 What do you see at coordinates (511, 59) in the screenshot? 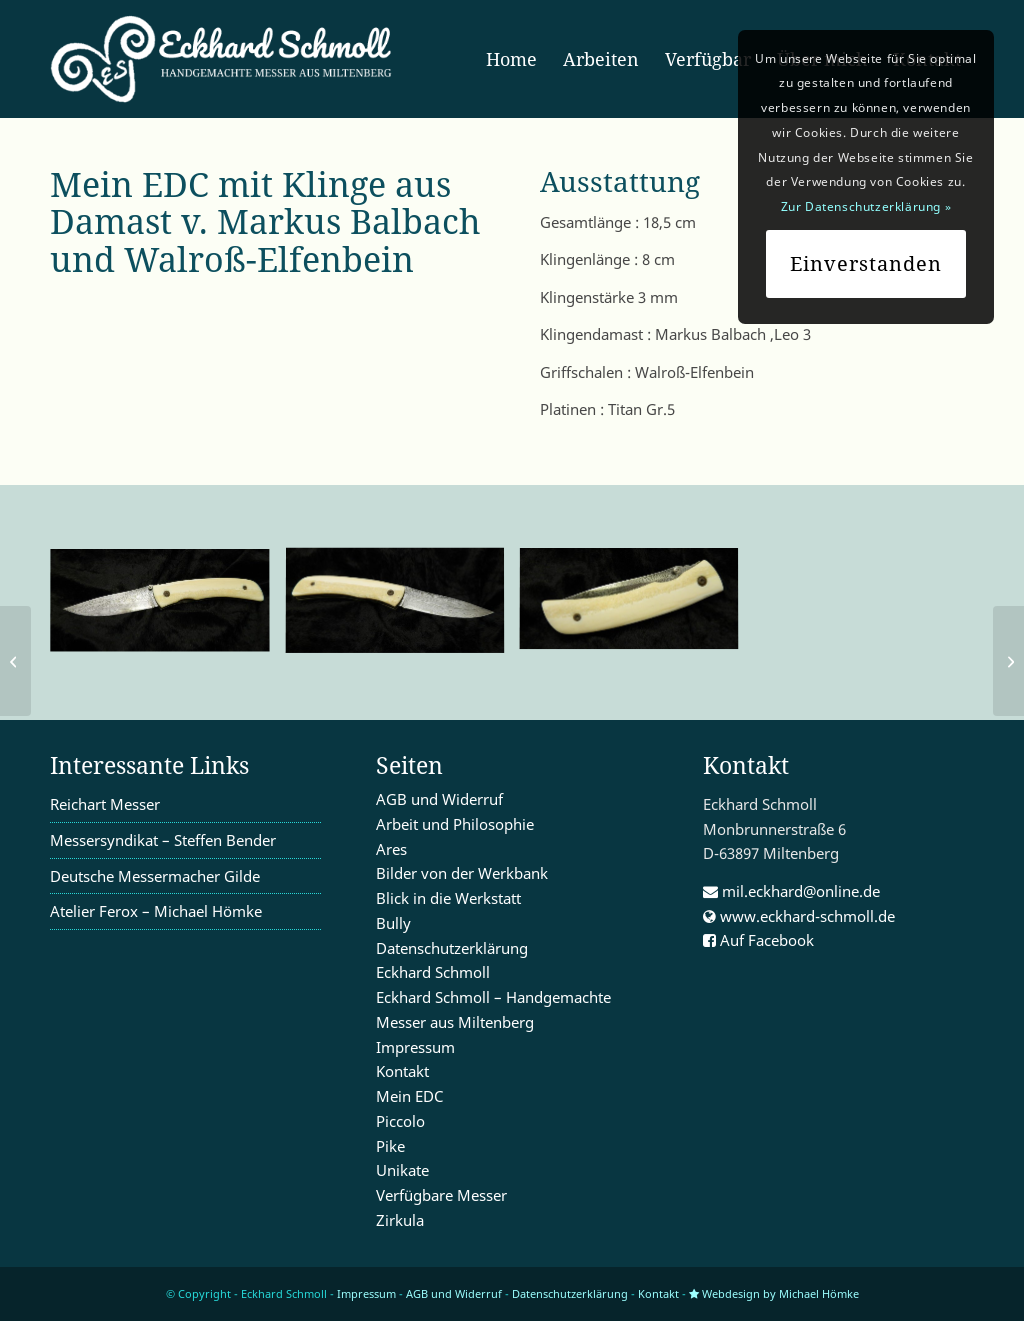
I see `[menuitem]` at bounding box center [511, 59].